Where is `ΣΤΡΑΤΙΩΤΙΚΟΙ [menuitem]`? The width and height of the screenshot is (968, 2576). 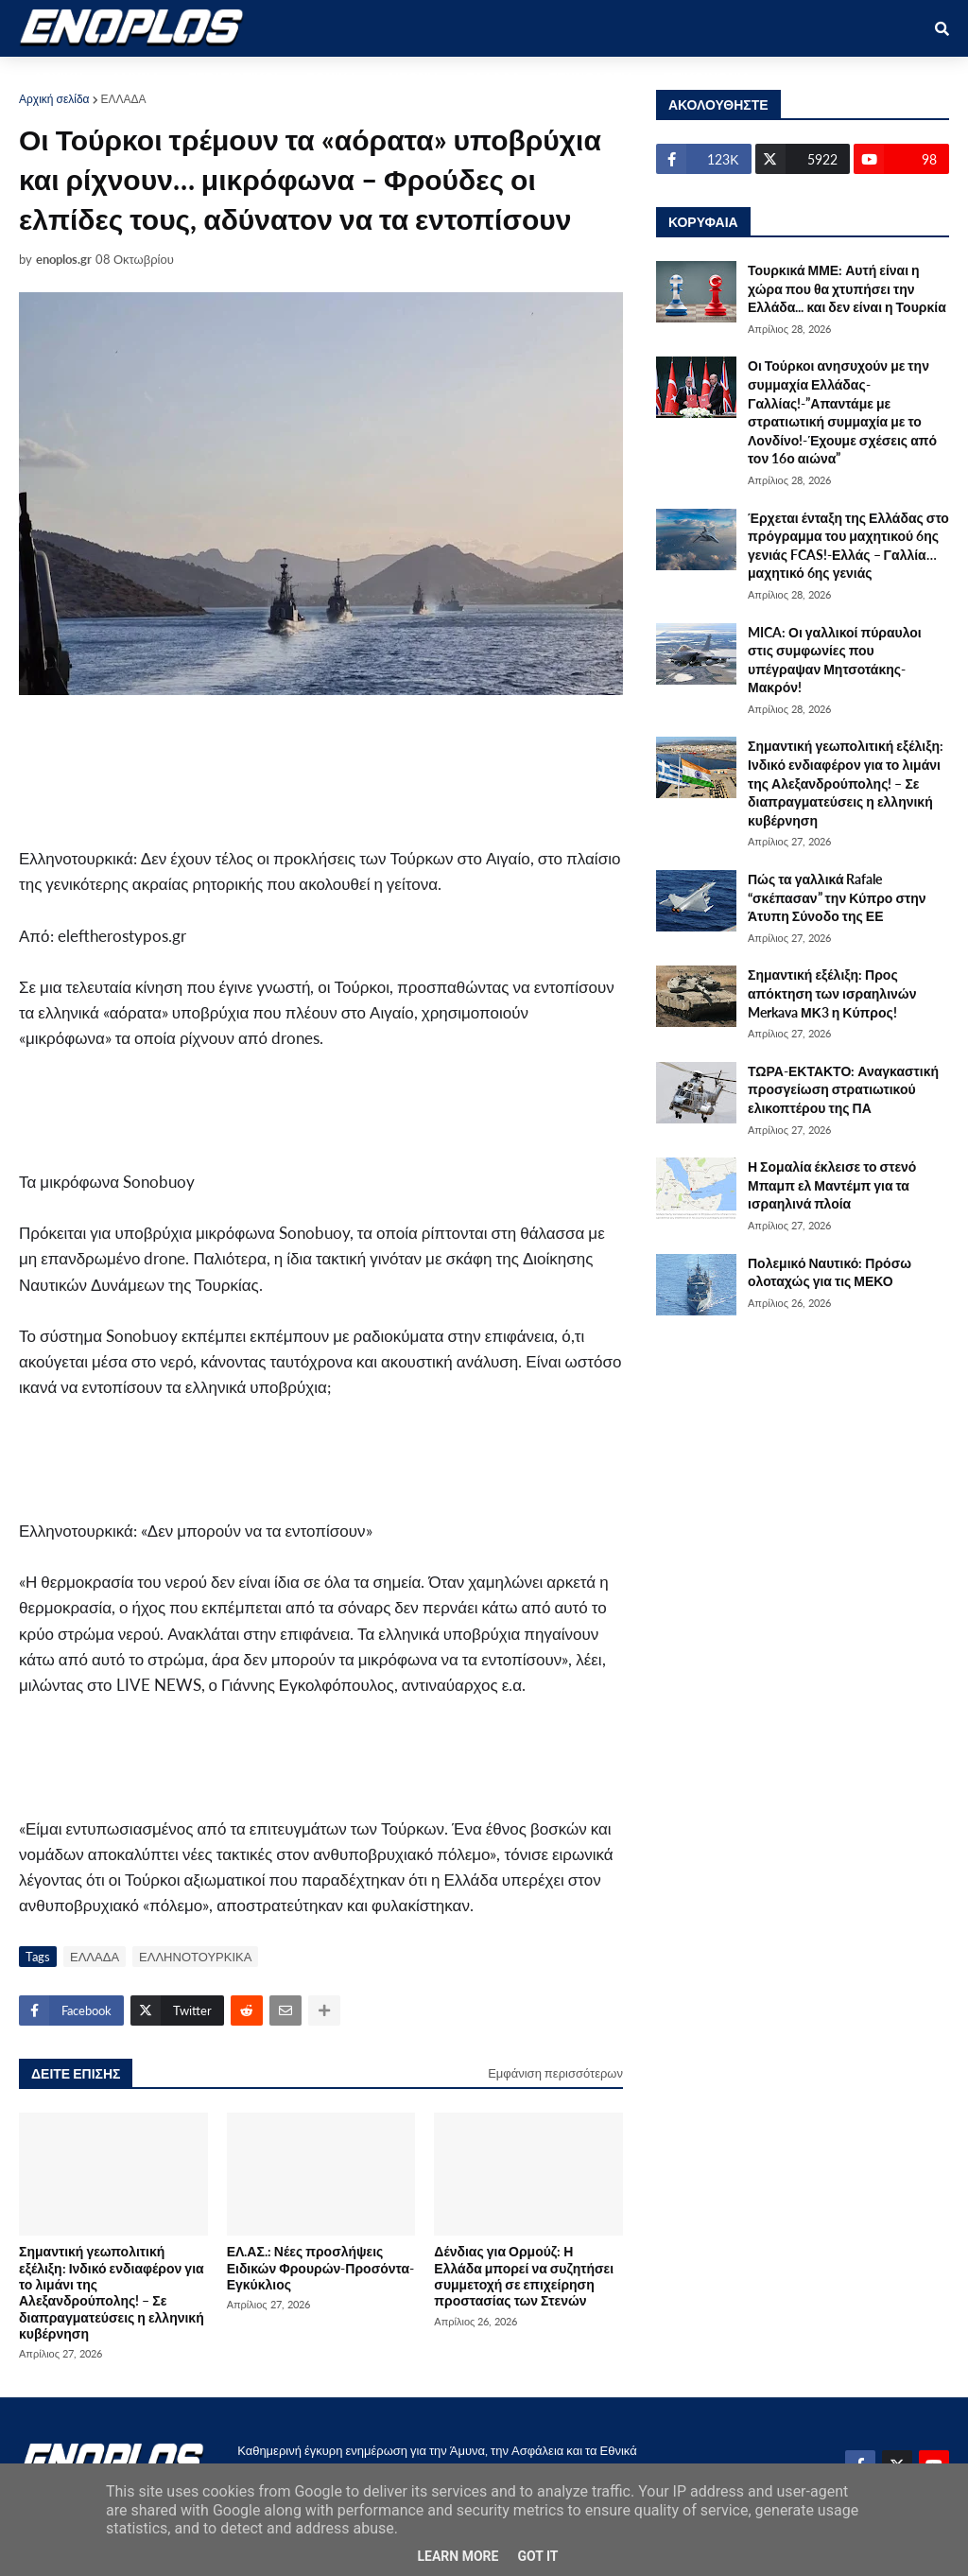
ΣΤΡΑΤΙΩΤΙΚΟΙ [menuitem] is located at coordinates (233, 77).